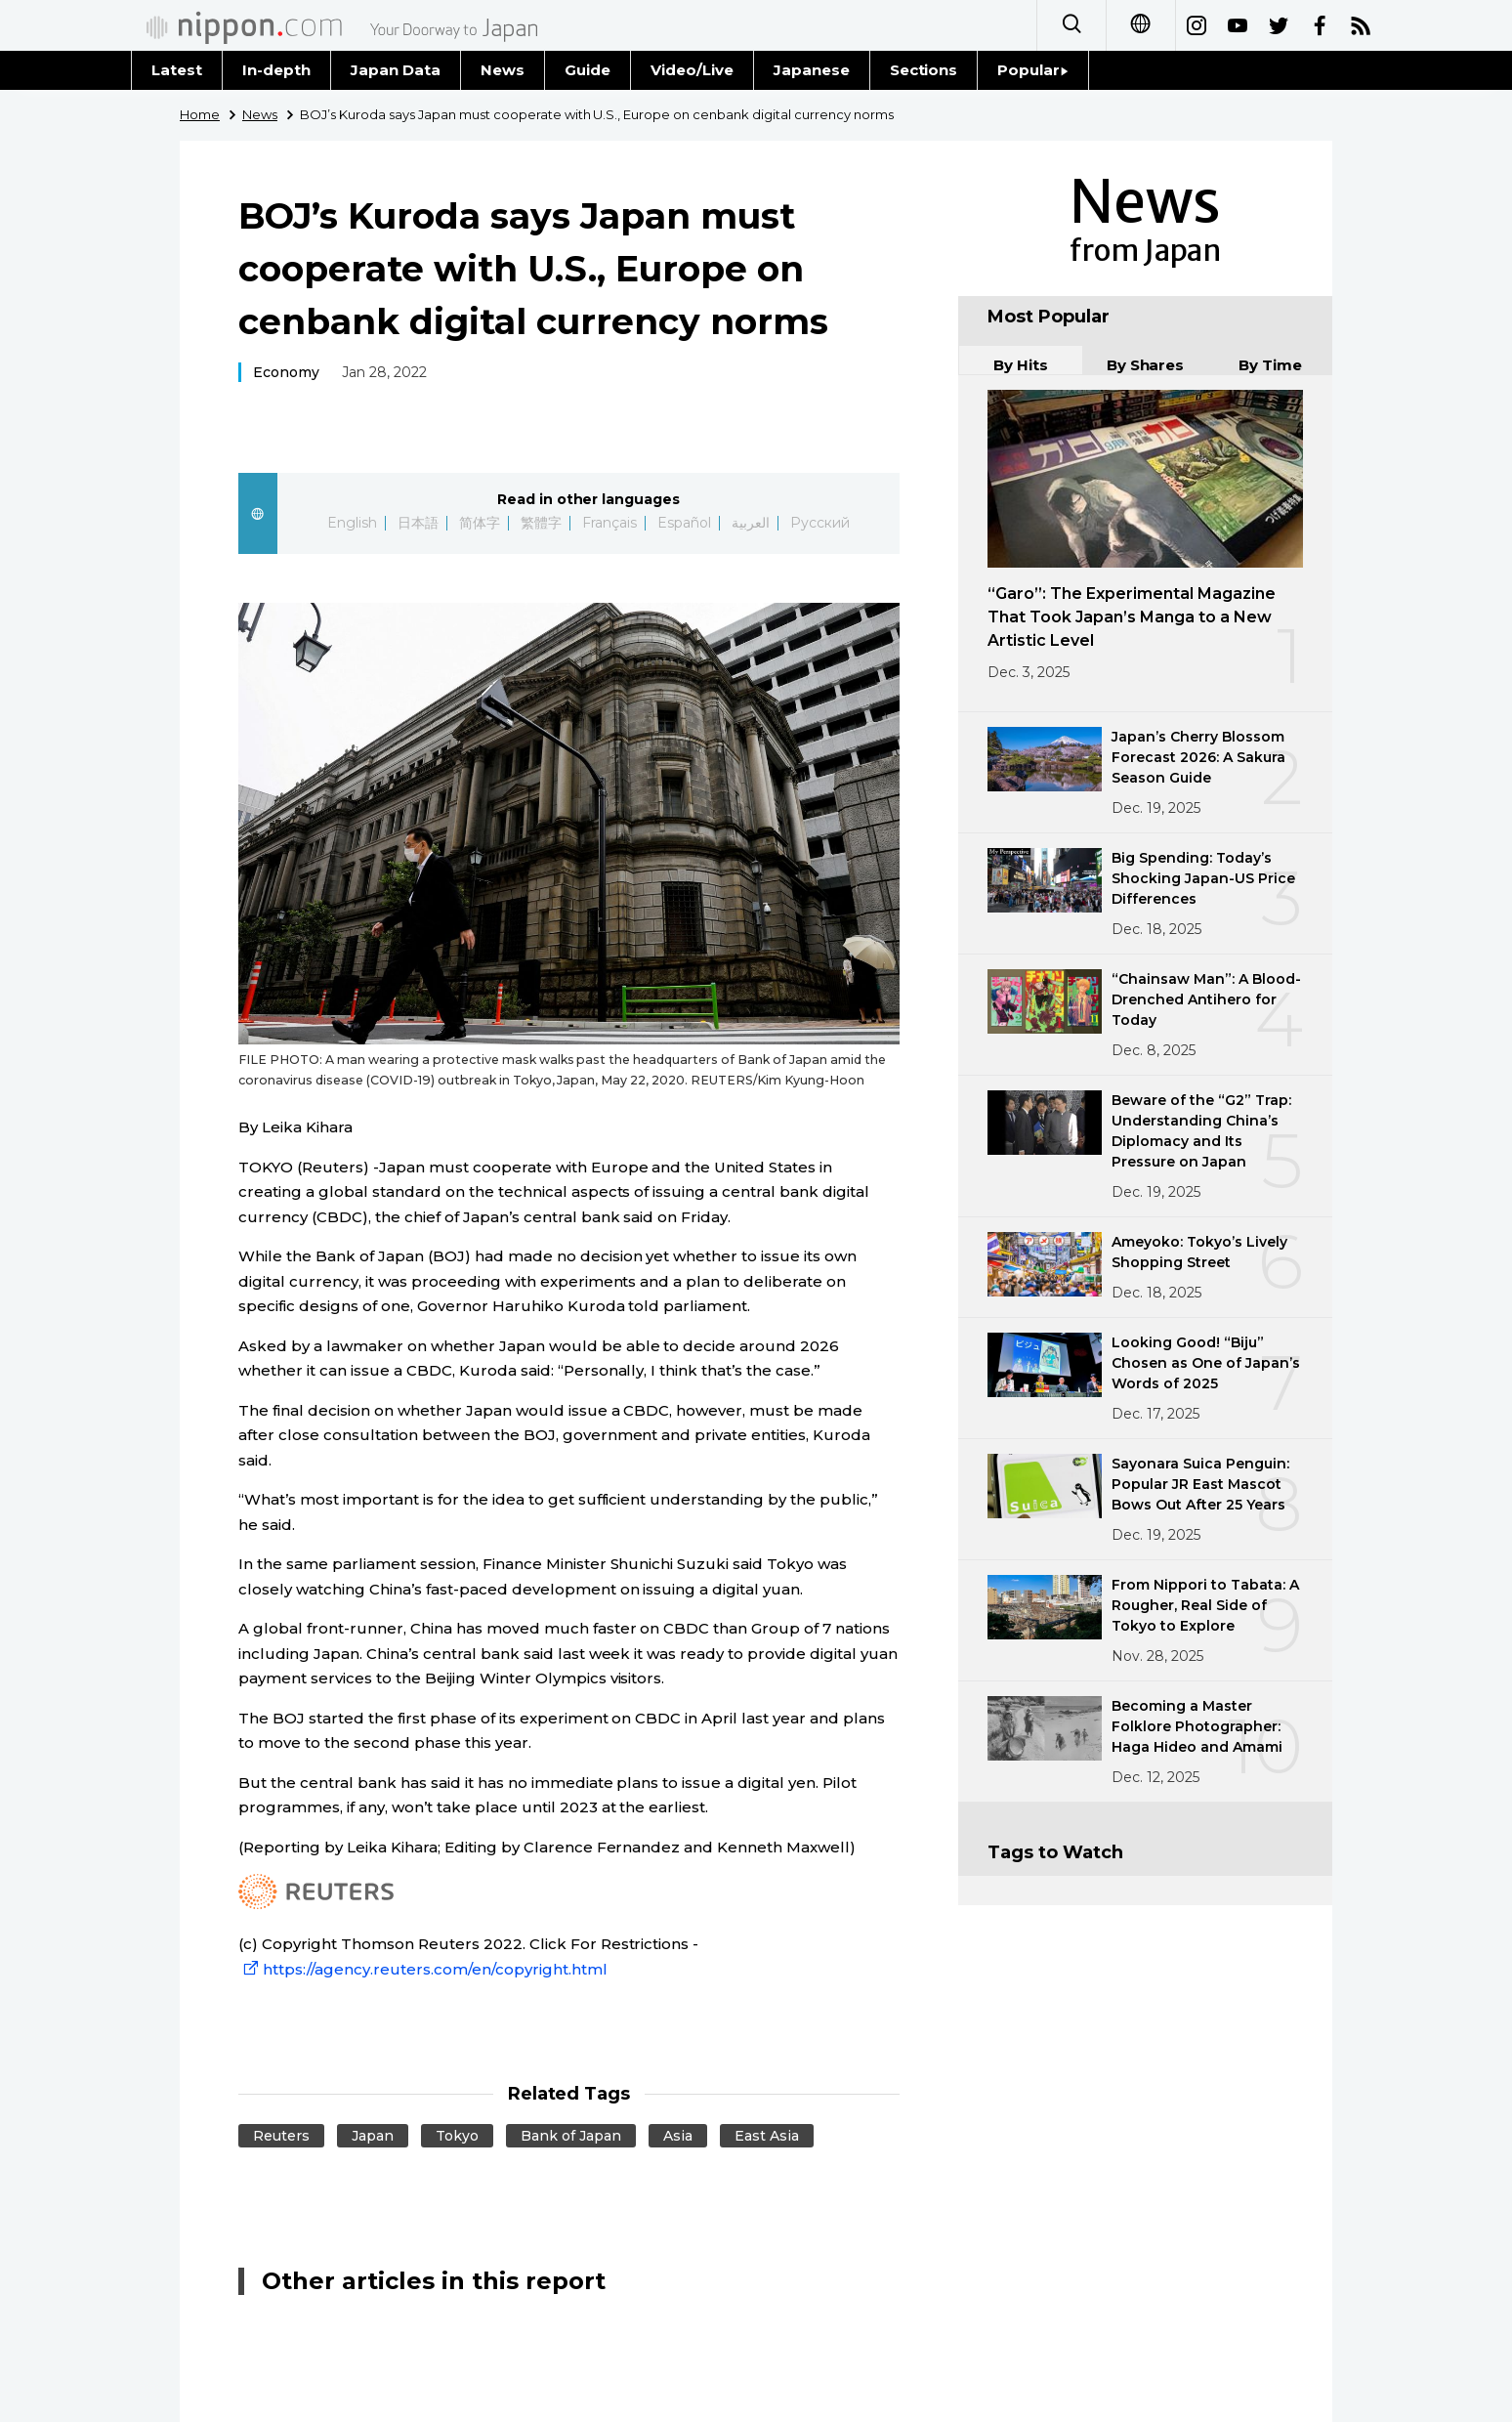  I want to click on Reuters, so click(281, 2136).